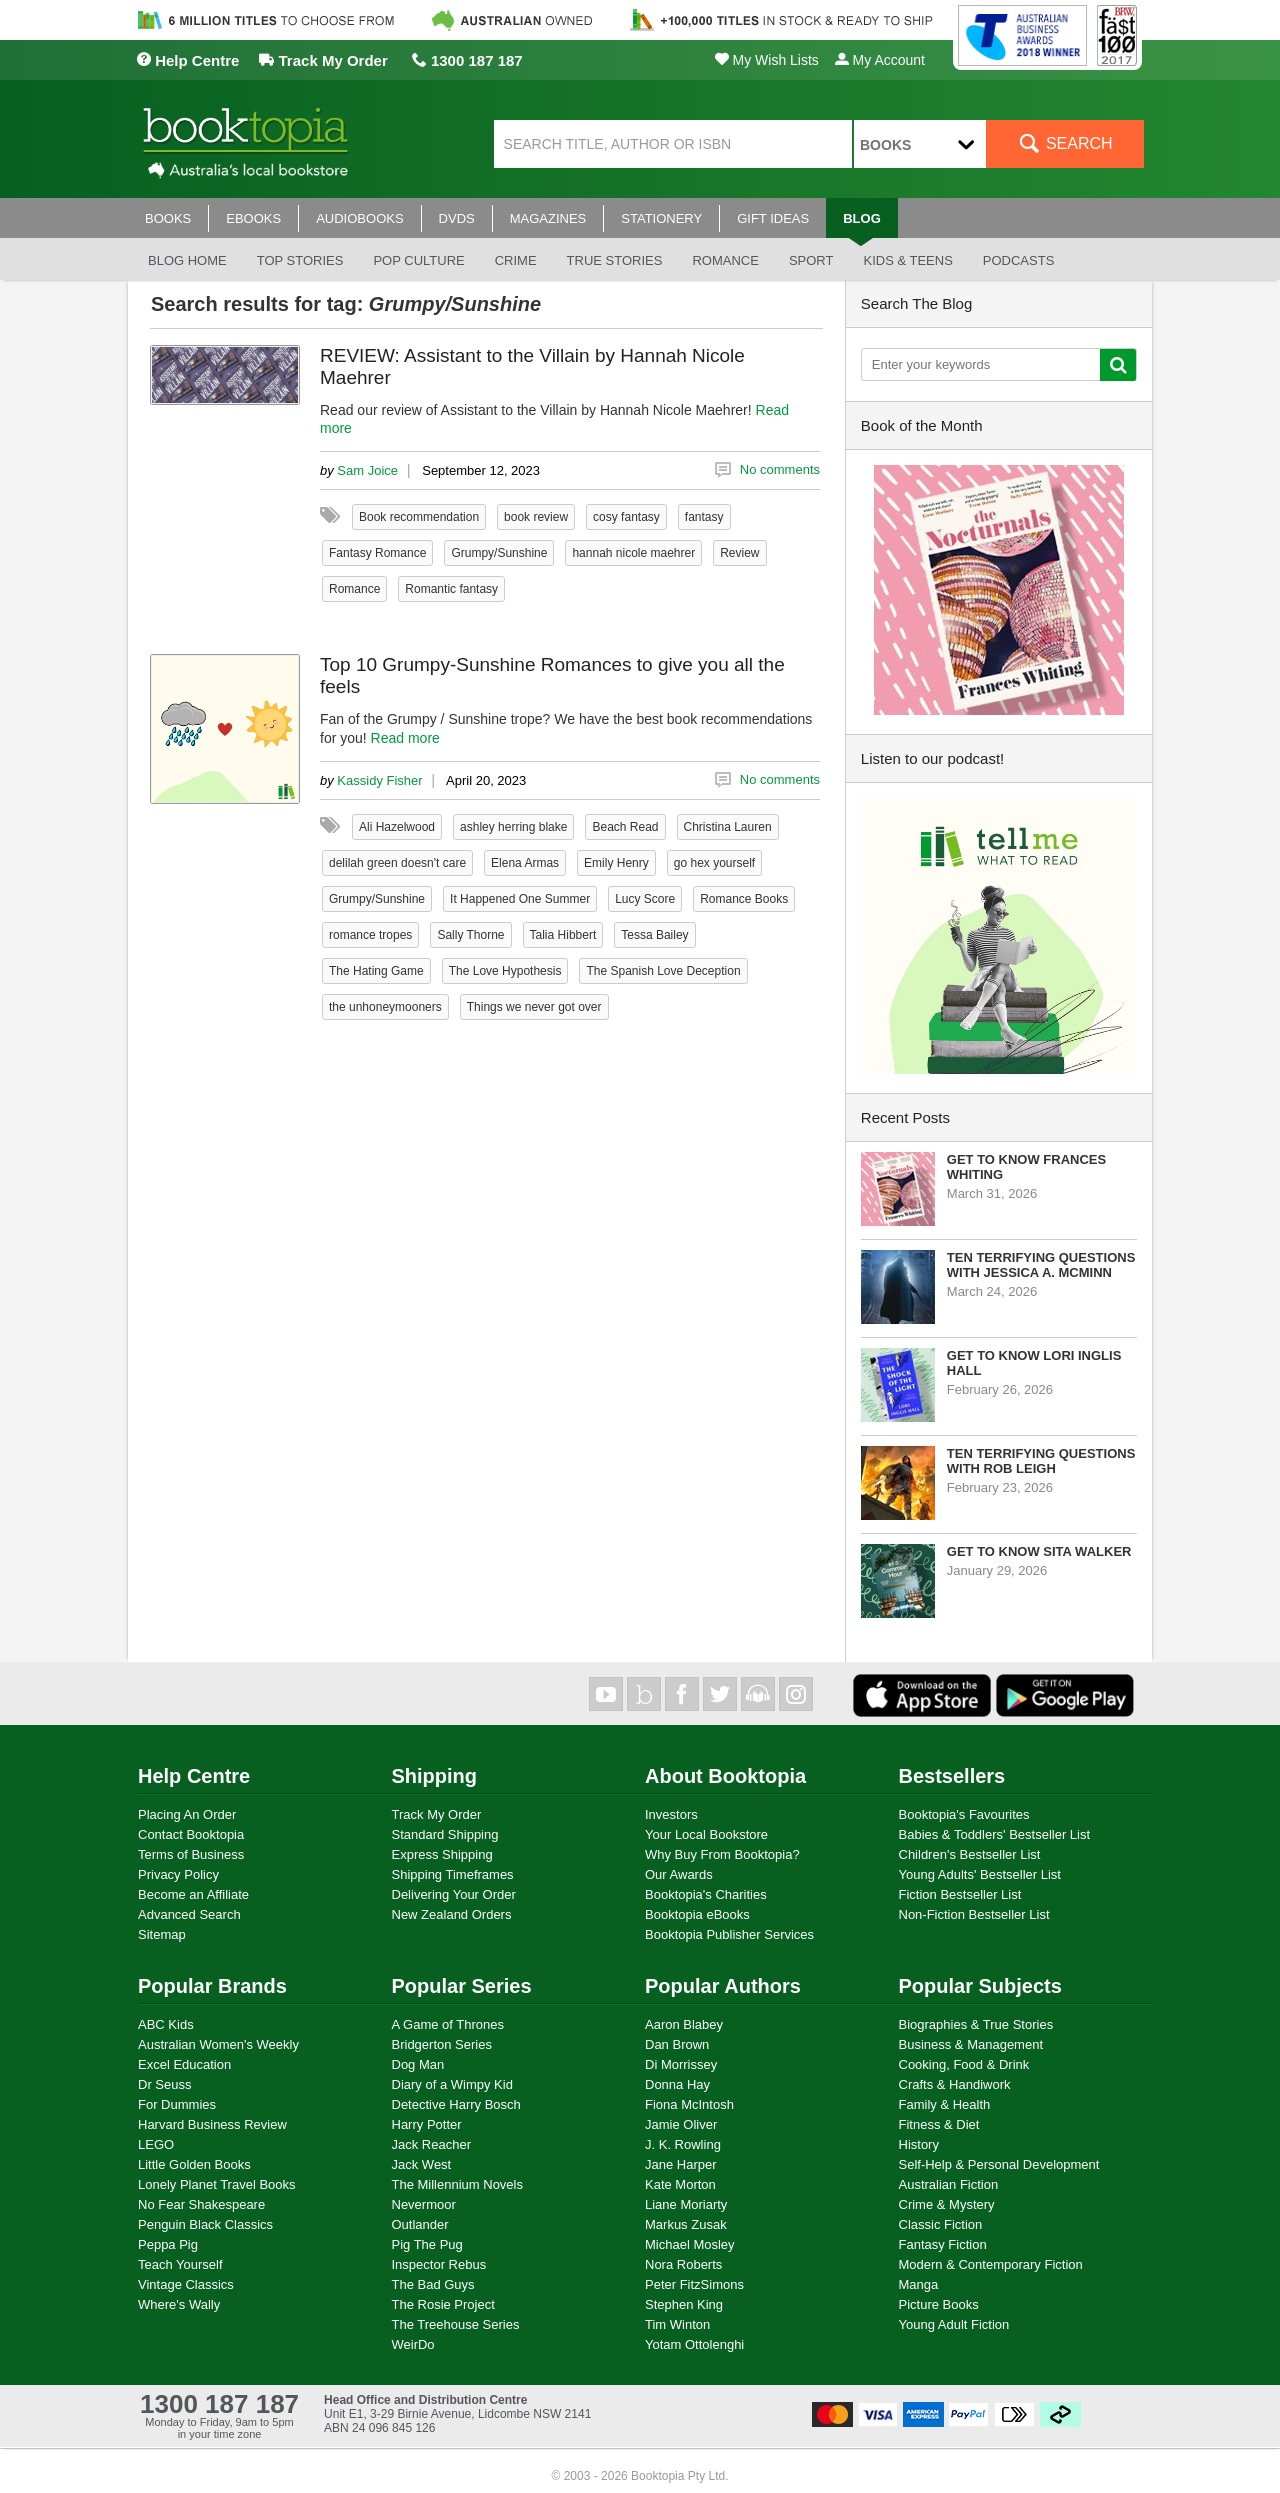 The image size is (1280, 2493). Describe the element at coordinates (686, 2224) in the screenshot. I see `Markus Zusak` at that location.